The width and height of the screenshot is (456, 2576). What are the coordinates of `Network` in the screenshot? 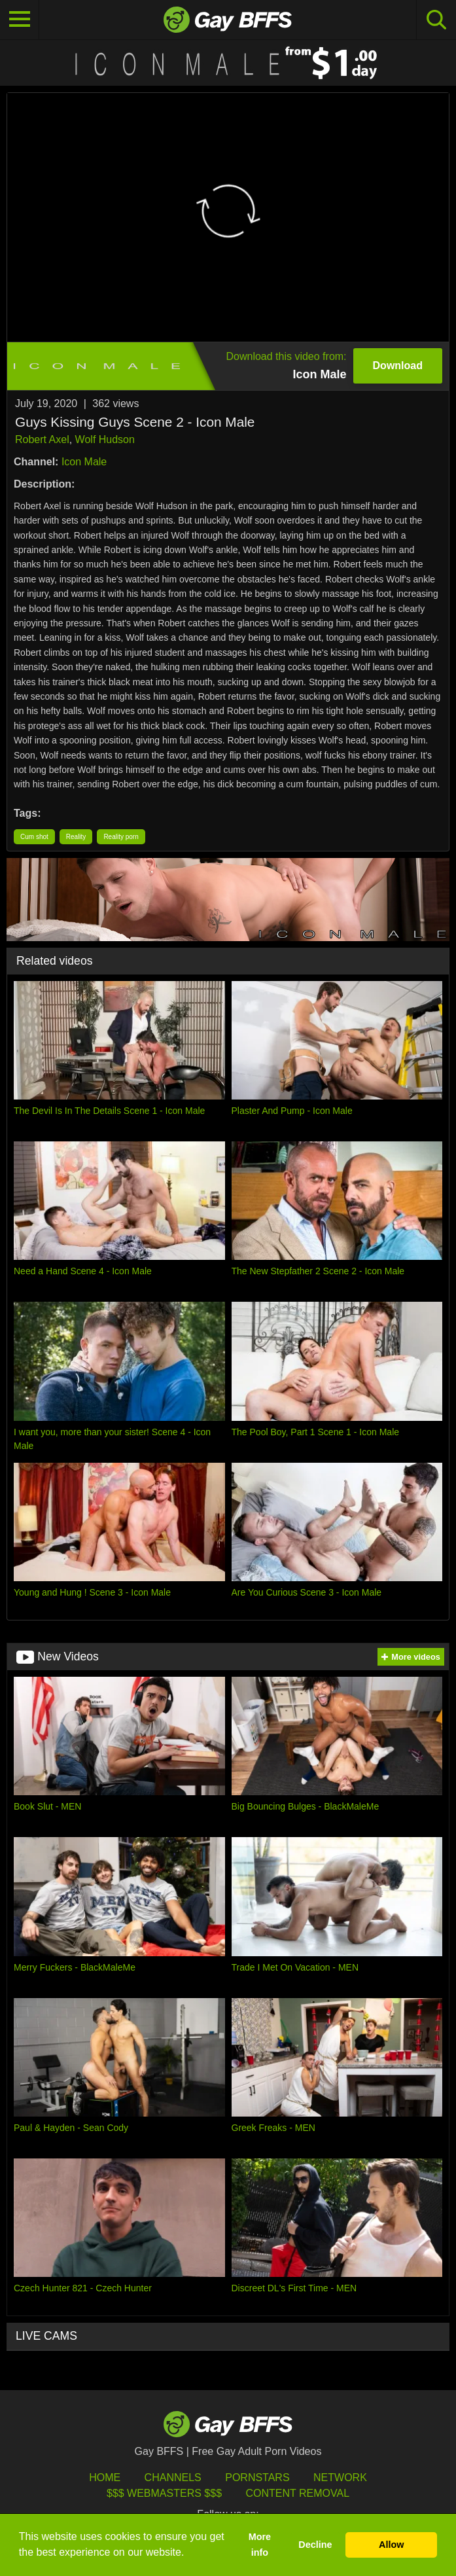 It's located at (340, 2477).